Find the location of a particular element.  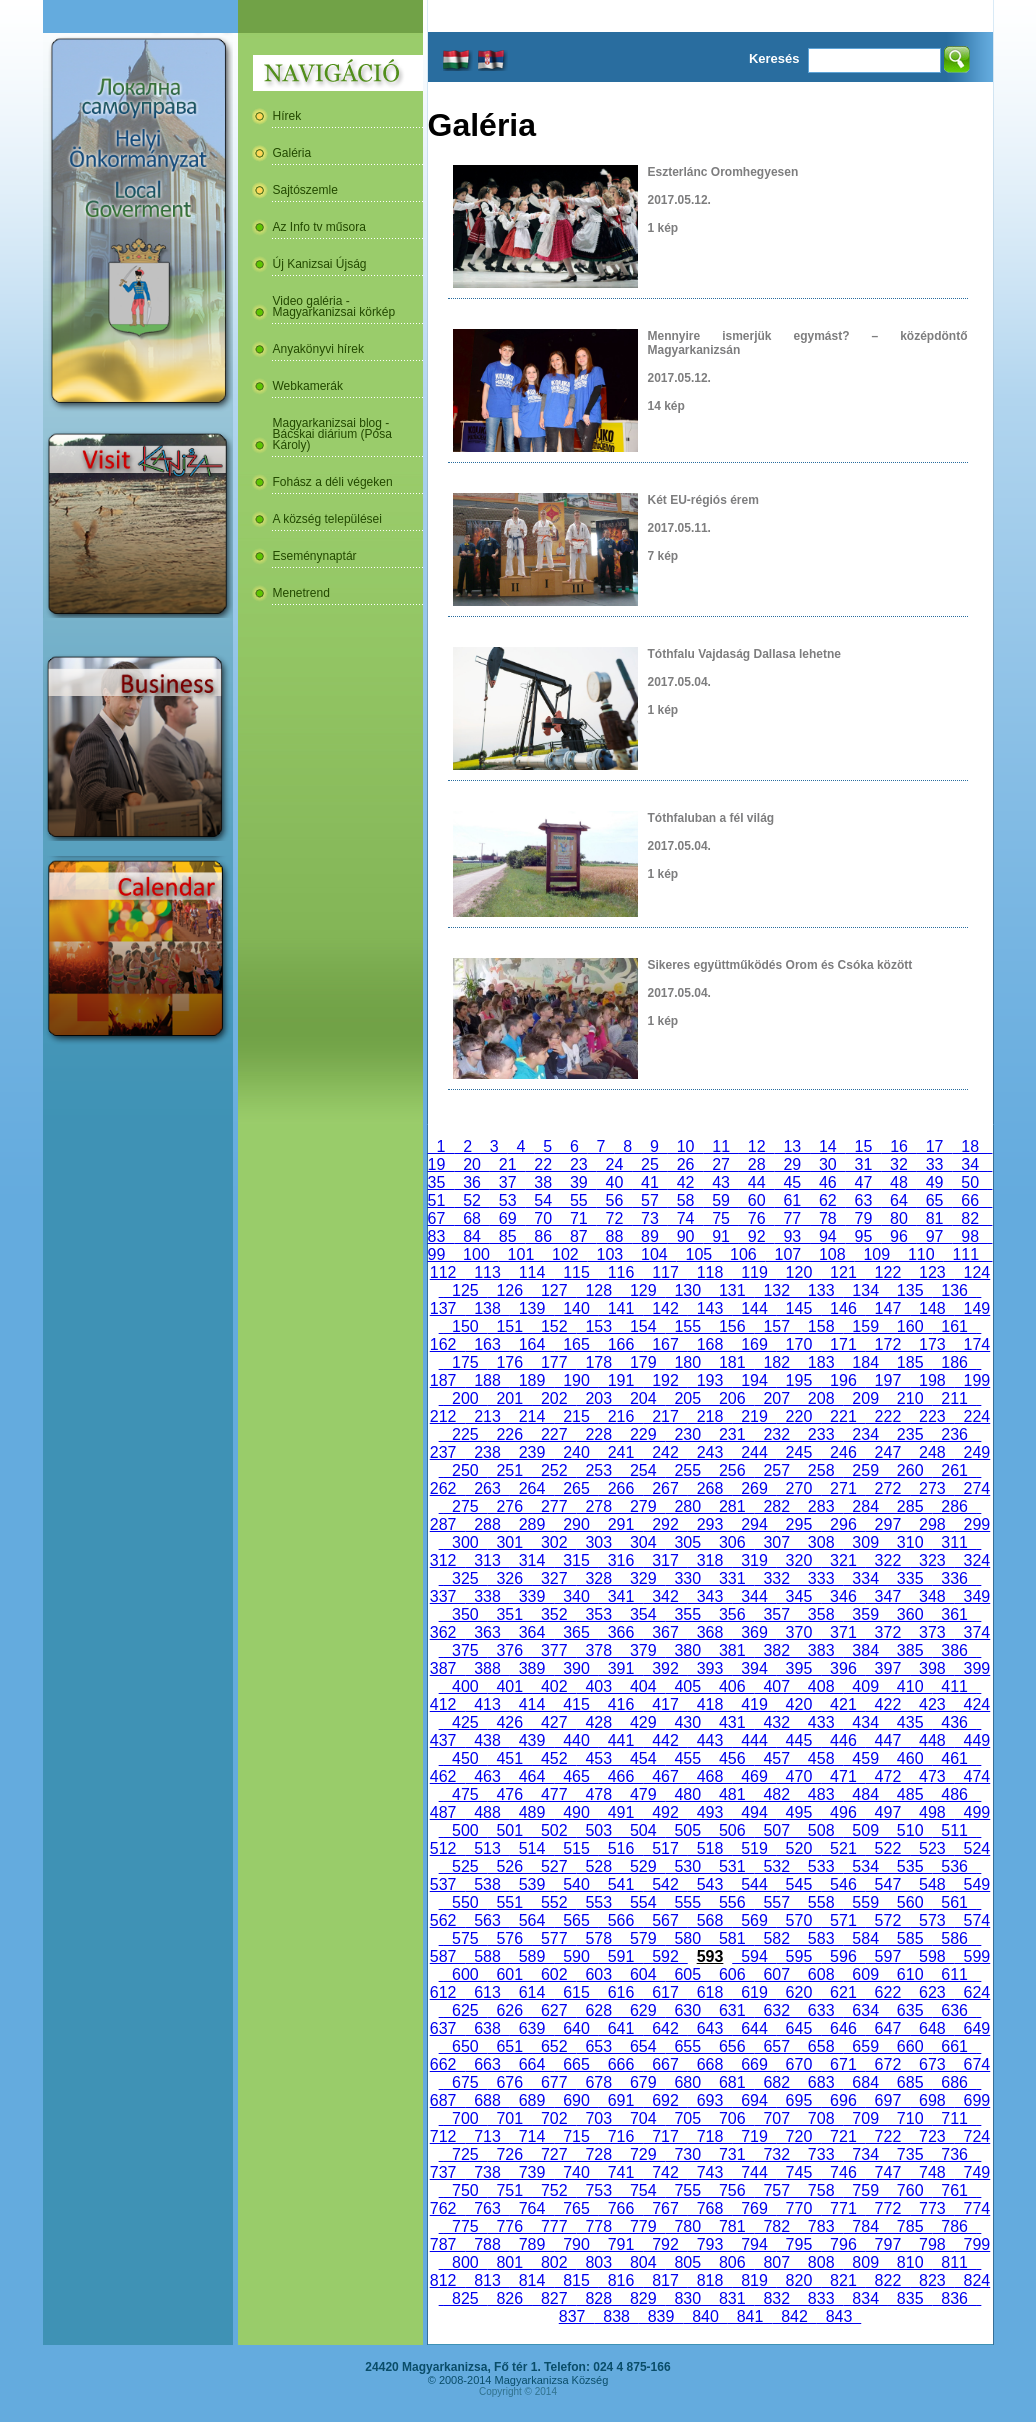

37 is located at coordinates (508, 1182).